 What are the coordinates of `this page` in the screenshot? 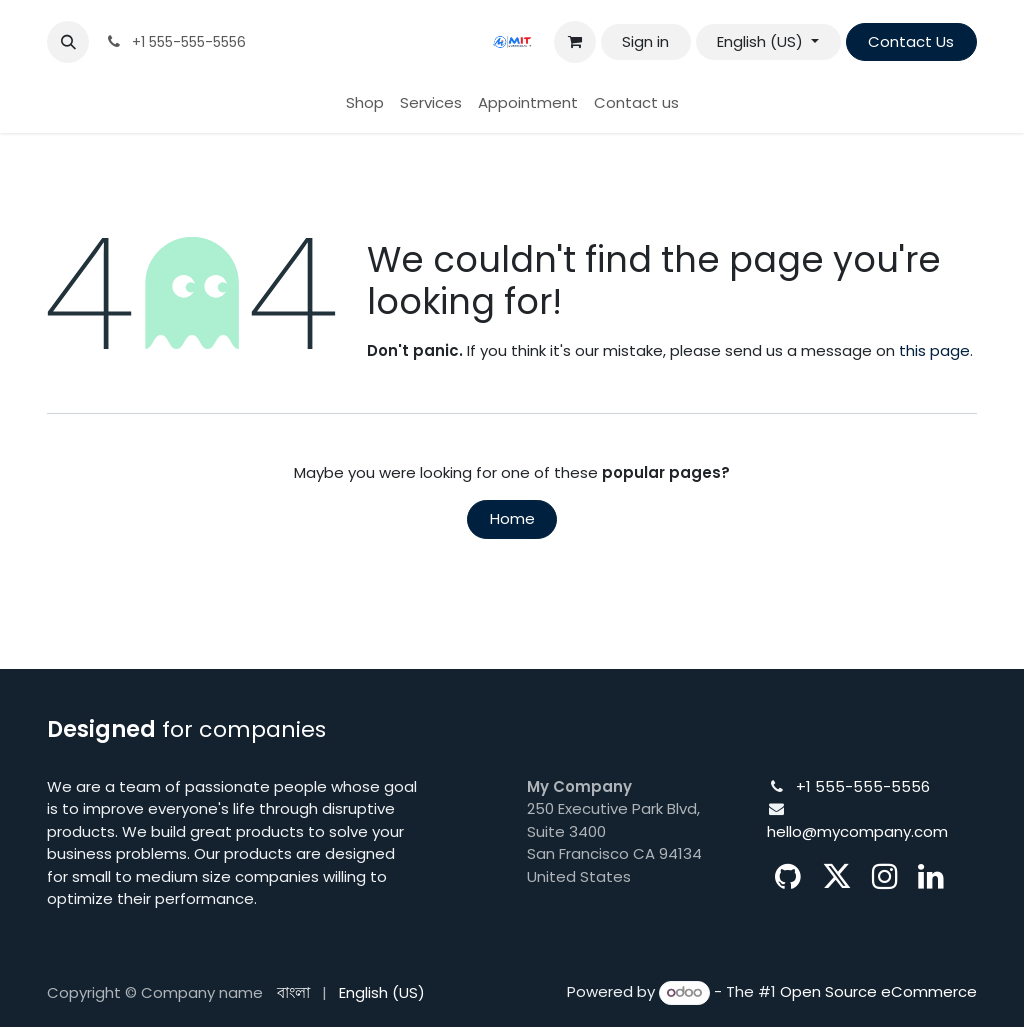 It's located at (934, 350).